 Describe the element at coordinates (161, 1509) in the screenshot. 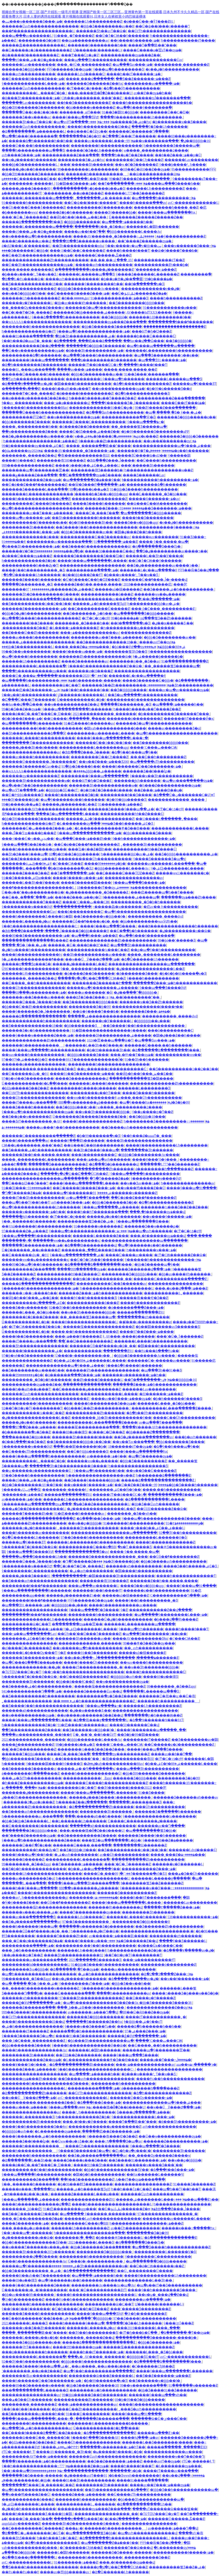

I see `��Ůžžž������Ƶ��ѿ�` at that location.